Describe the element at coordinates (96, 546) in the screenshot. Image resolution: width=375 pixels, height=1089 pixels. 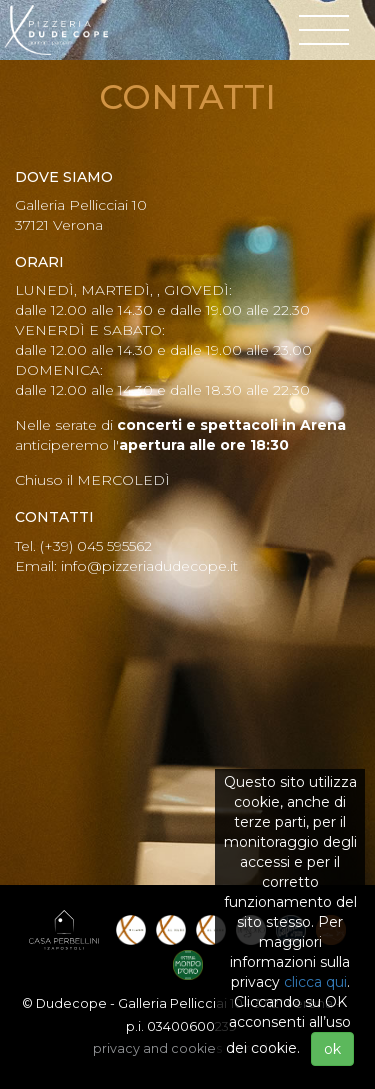
I see `(+39) 045 595562` at that location.